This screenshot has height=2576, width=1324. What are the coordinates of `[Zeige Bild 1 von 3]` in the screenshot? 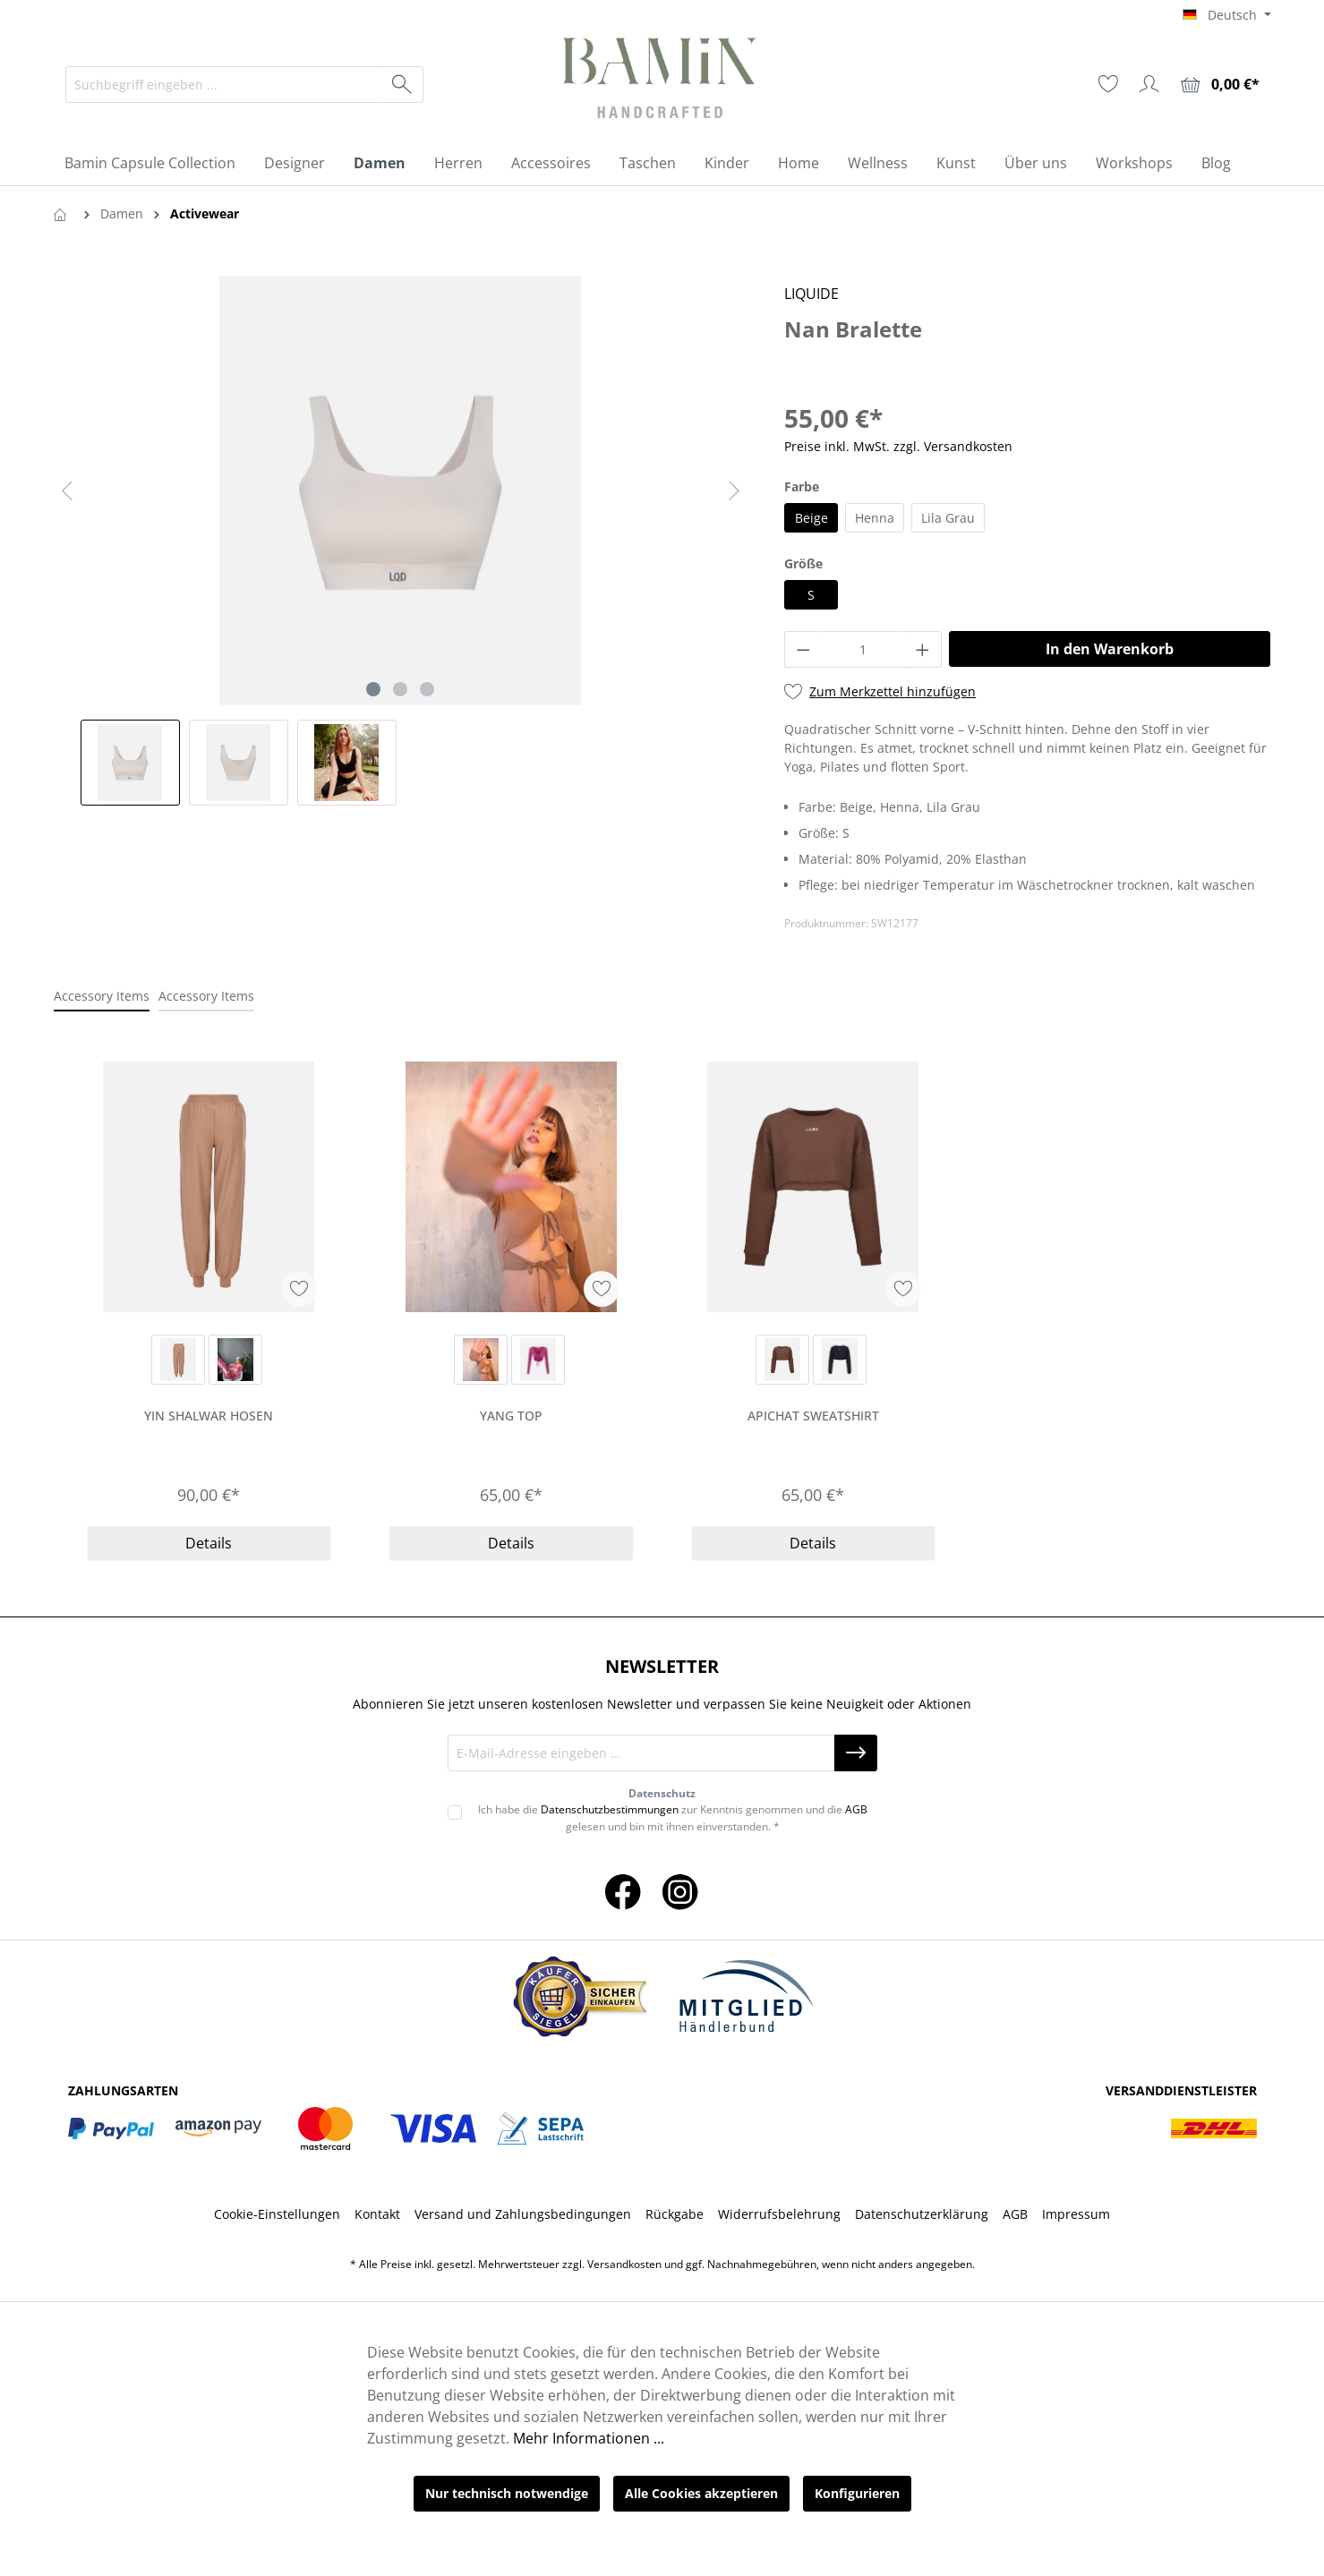 It's located at (373, 689).